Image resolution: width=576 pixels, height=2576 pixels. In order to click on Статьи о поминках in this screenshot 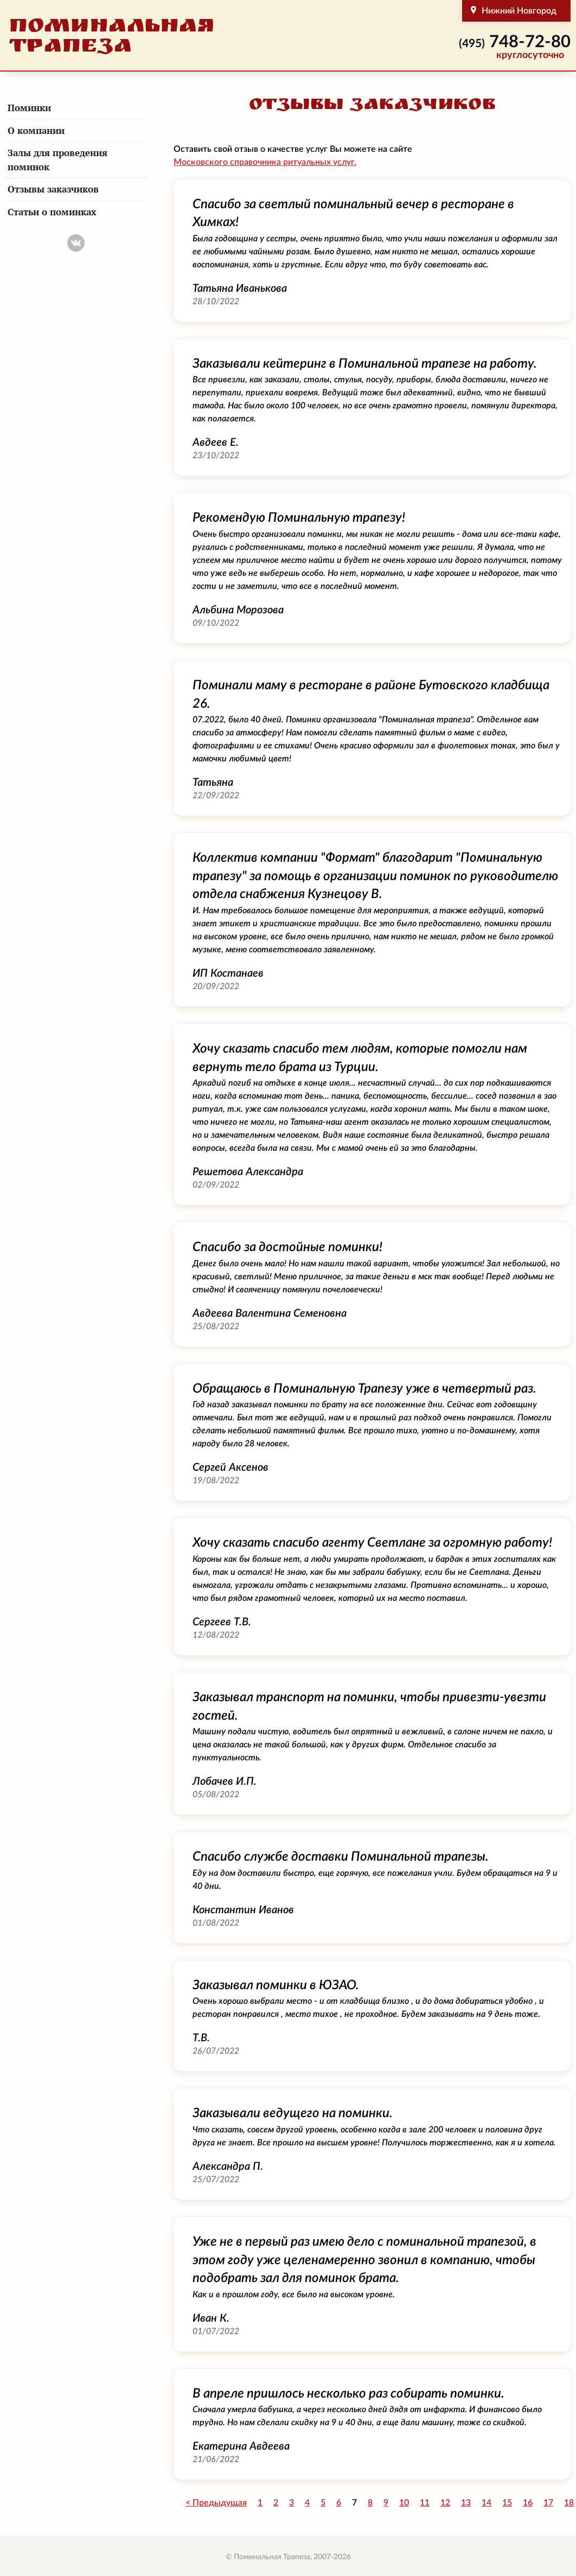, I will do `click(52, 212)`.